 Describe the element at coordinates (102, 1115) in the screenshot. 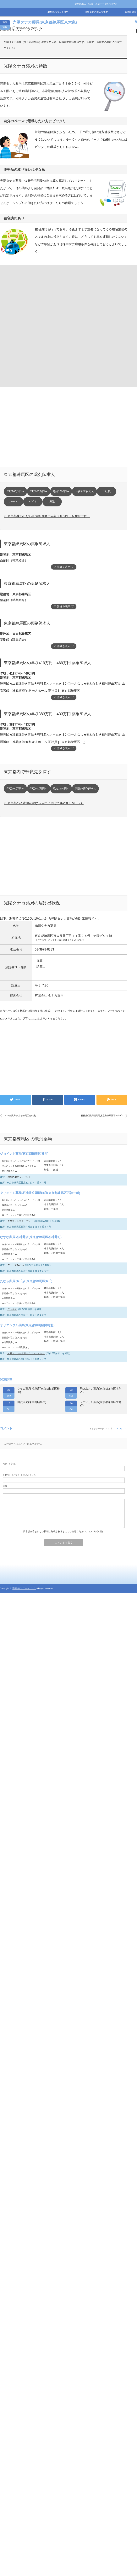

I see `石神井公園調剤薬局(東京都練馬区石神井町)` at that location.